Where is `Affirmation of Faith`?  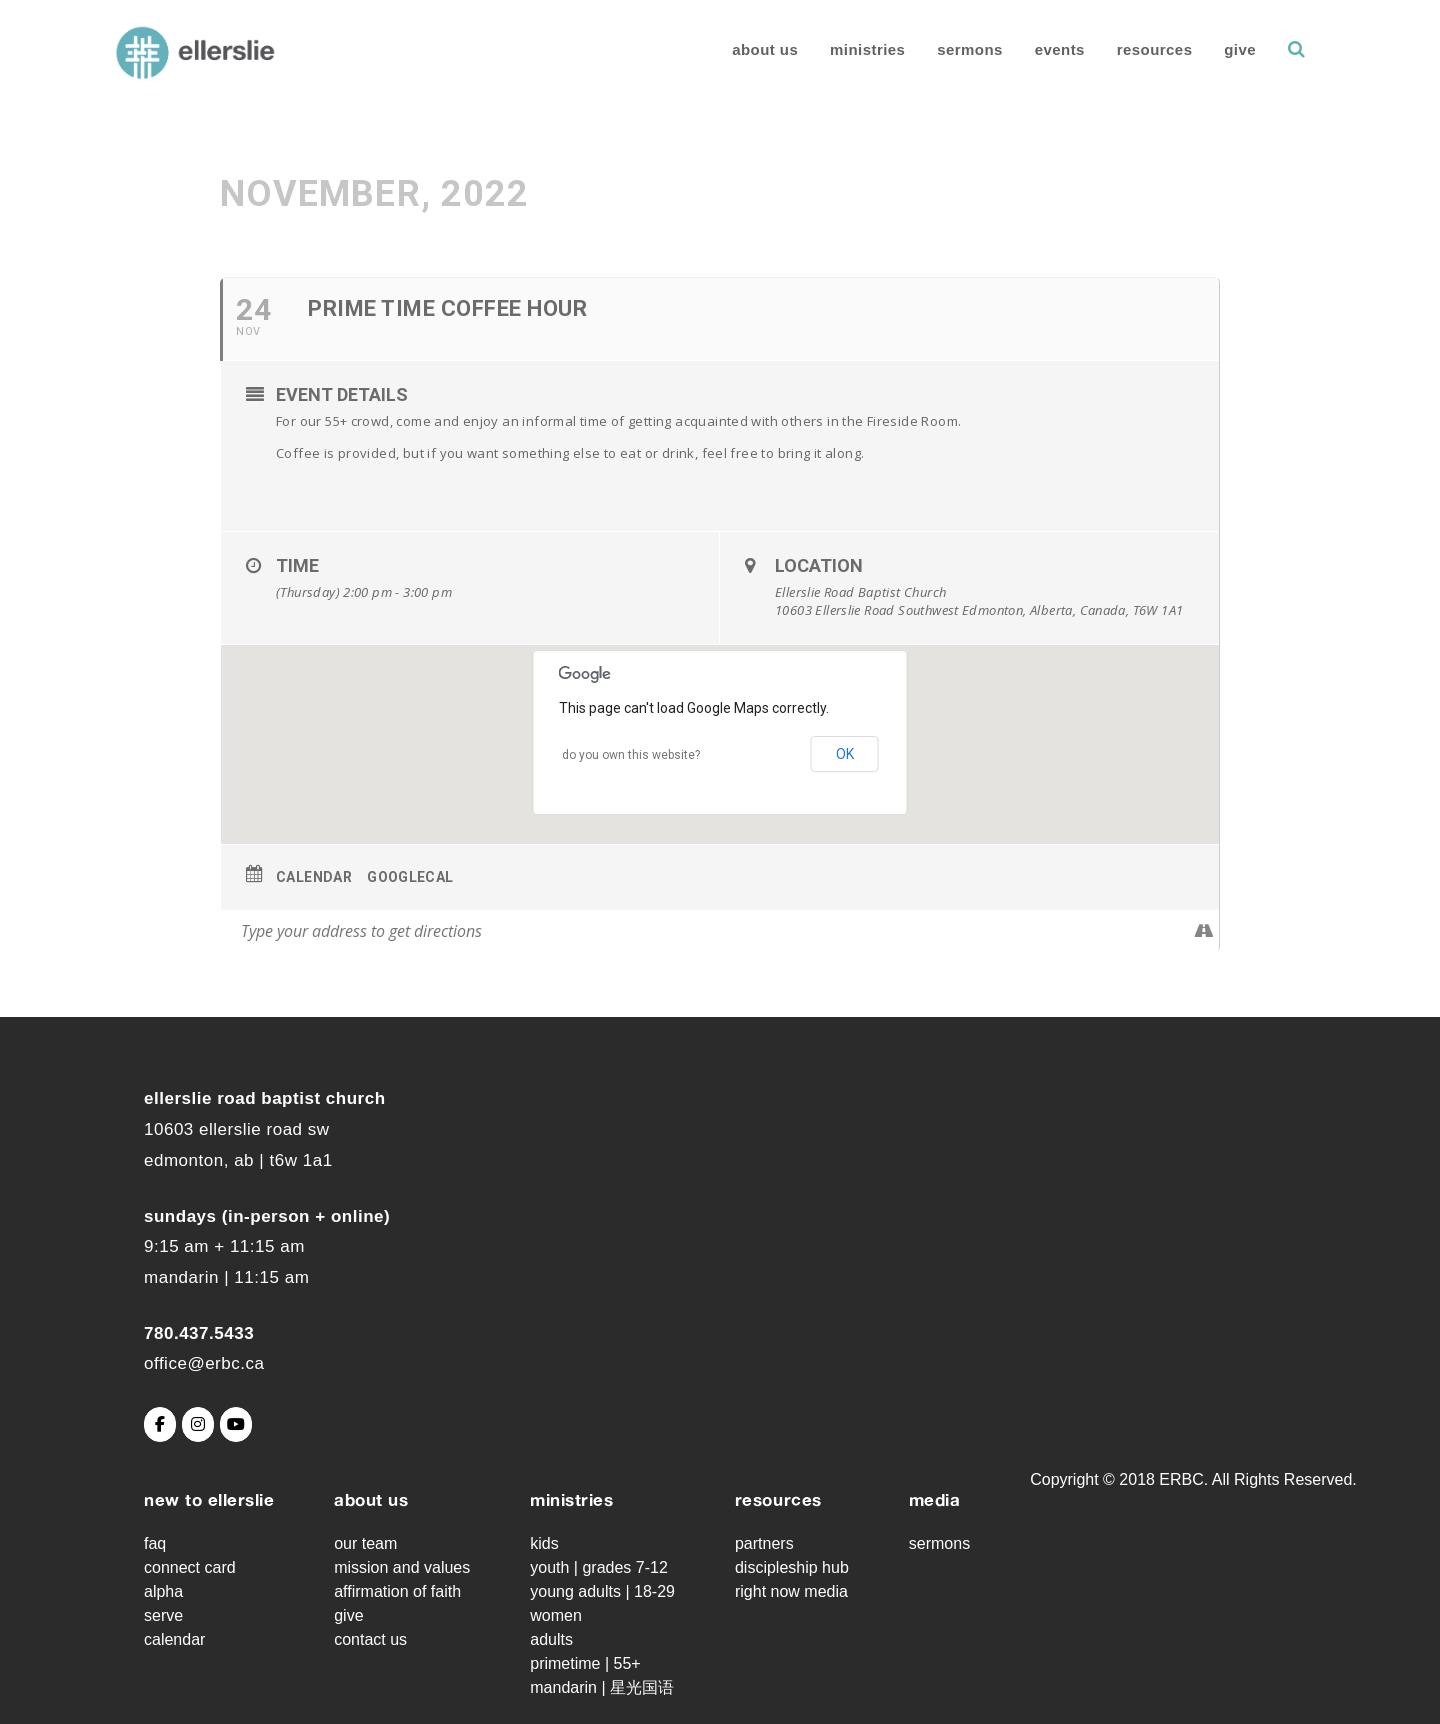 Affirmation of Faith is located at coordinates (397, 1591).